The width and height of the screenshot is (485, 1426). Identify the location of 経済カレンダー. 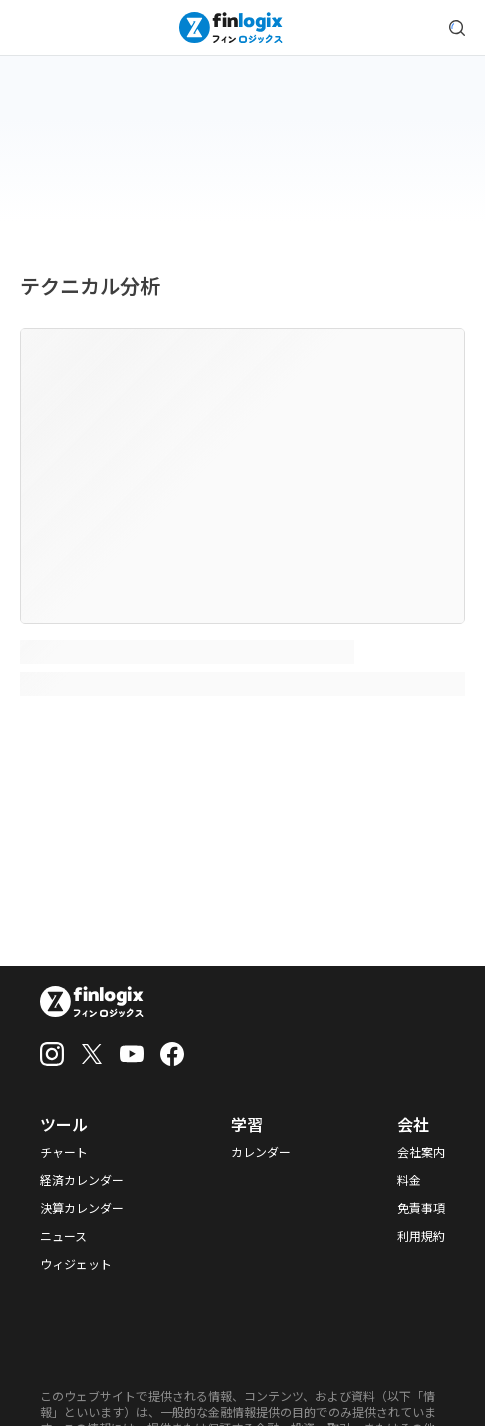
(82, 1180).